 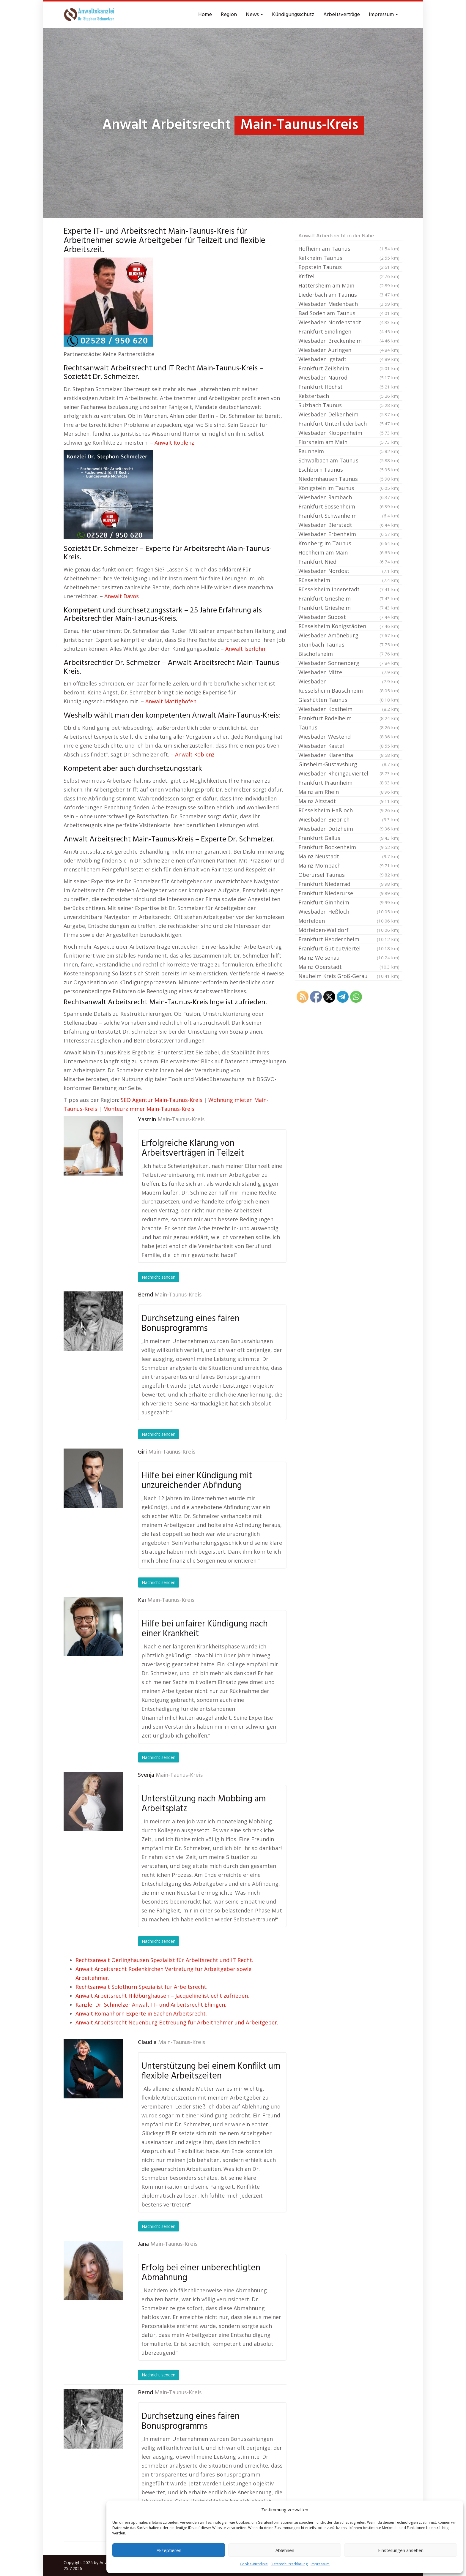 What do you see at coordinates (401, 2550) in the screenshot?
I see `Einstellungen ansehen` at bounding box center [401, 2550].